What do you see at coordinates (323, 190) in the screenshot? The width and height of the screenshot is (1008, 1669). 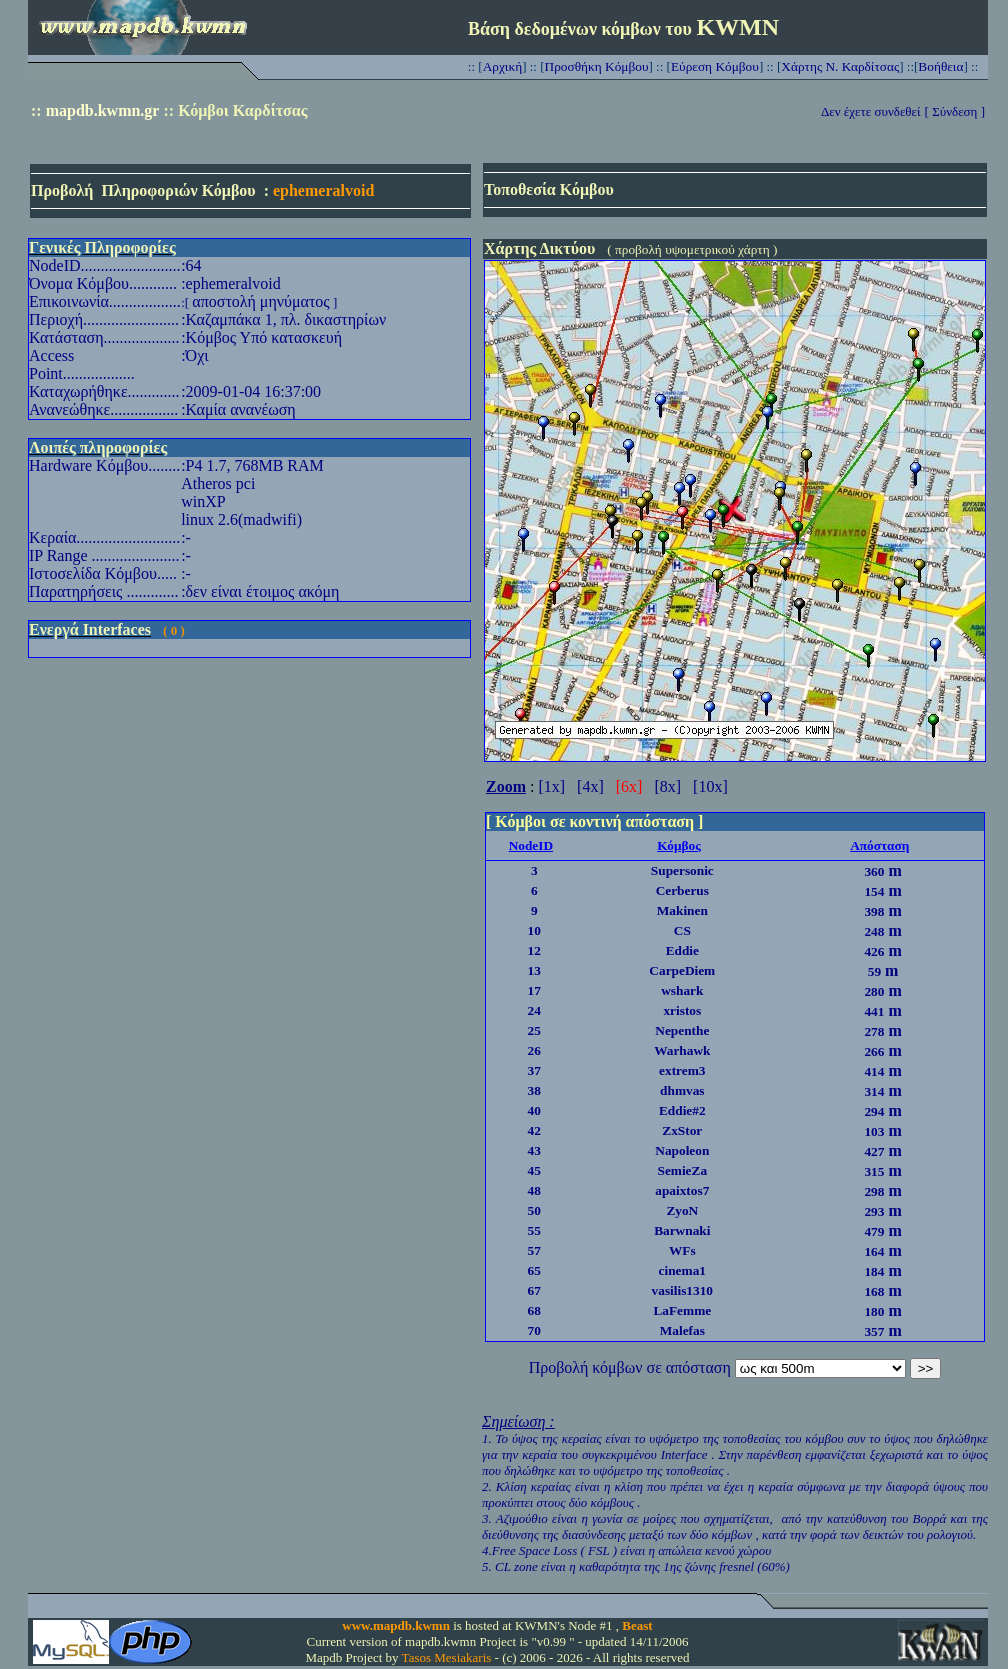 I see `ephemeralvoid` at bounding box center [323, 190].